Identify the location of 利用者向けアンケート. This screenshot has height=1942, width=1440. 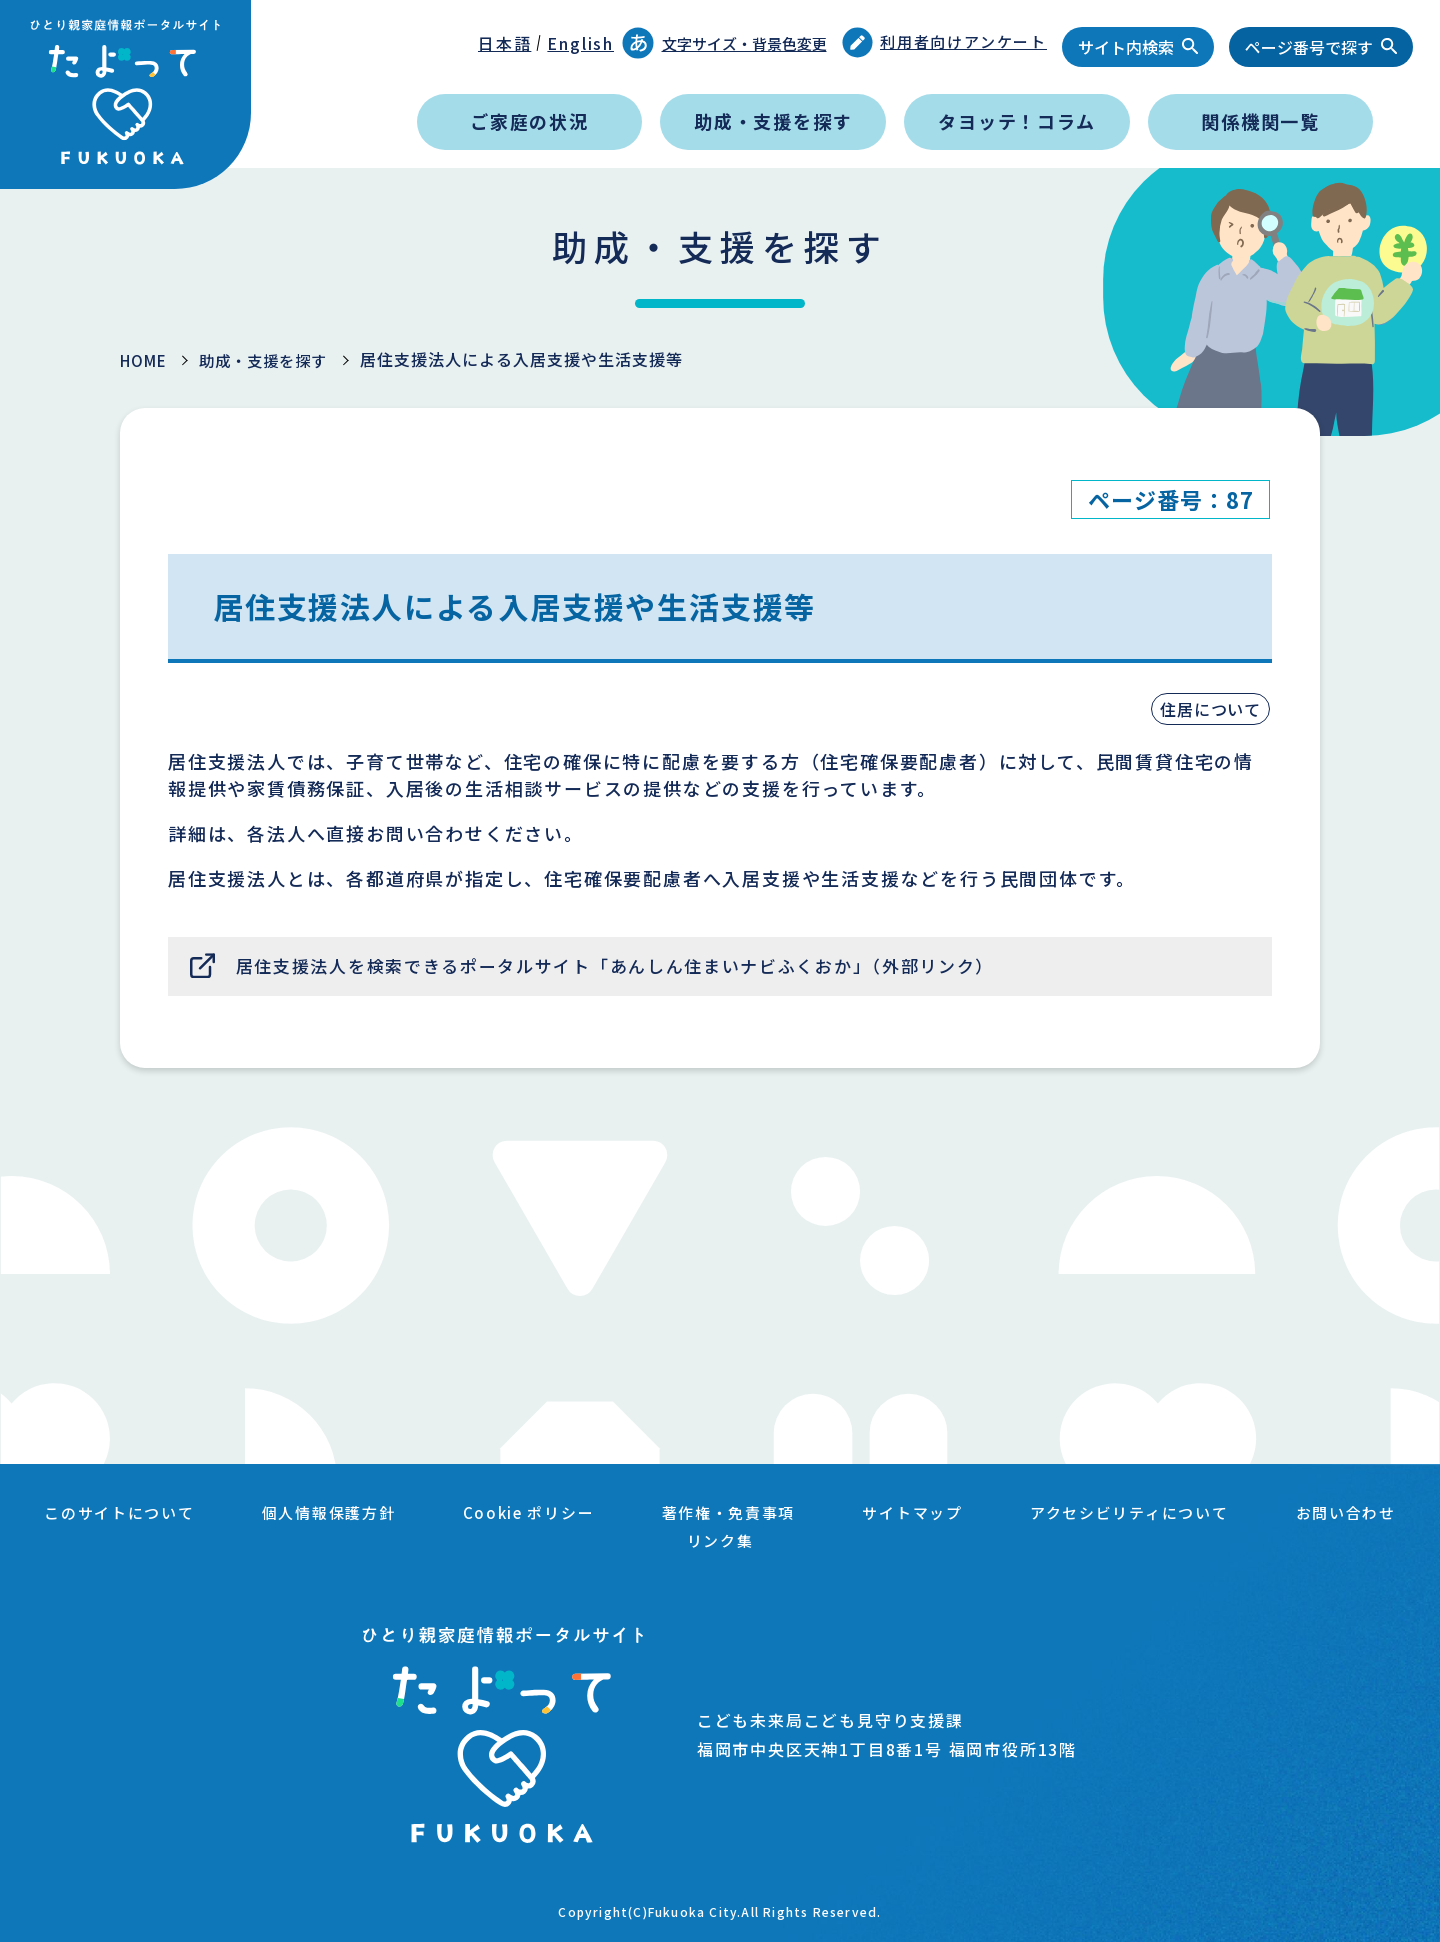
(945, 42).